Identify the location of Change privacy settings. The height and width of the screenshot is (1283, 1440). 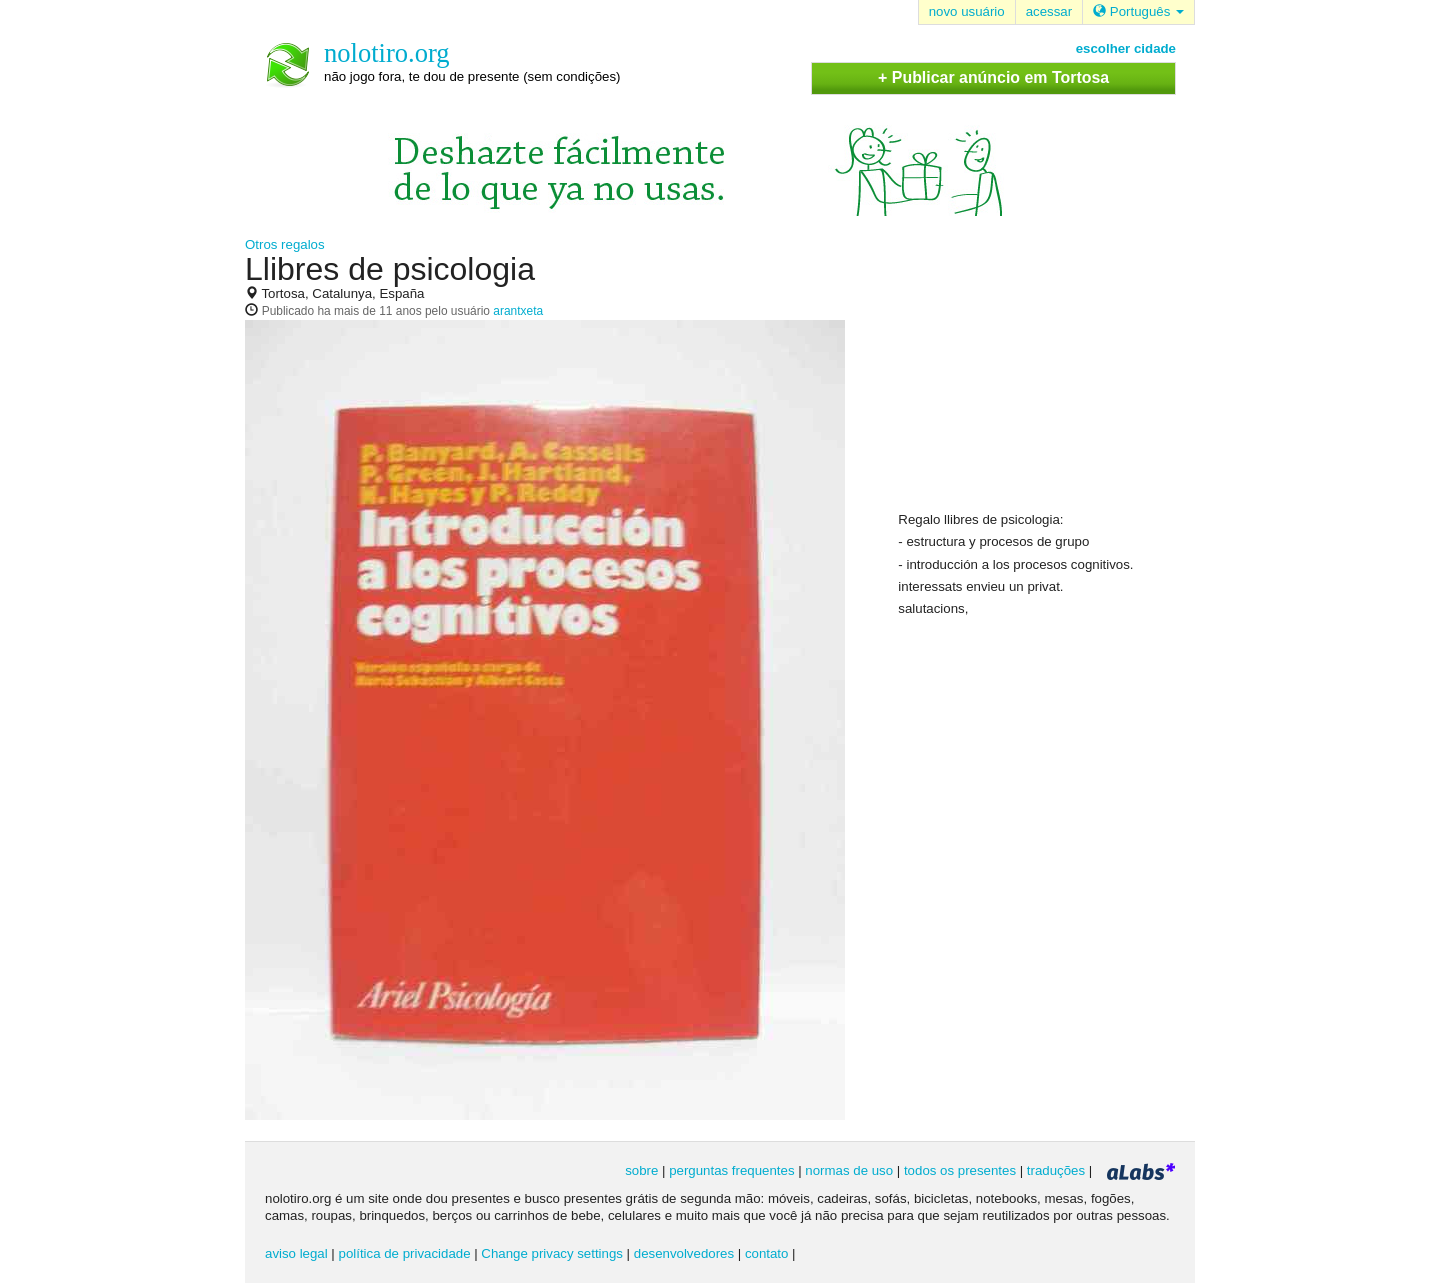
(552, 1253).